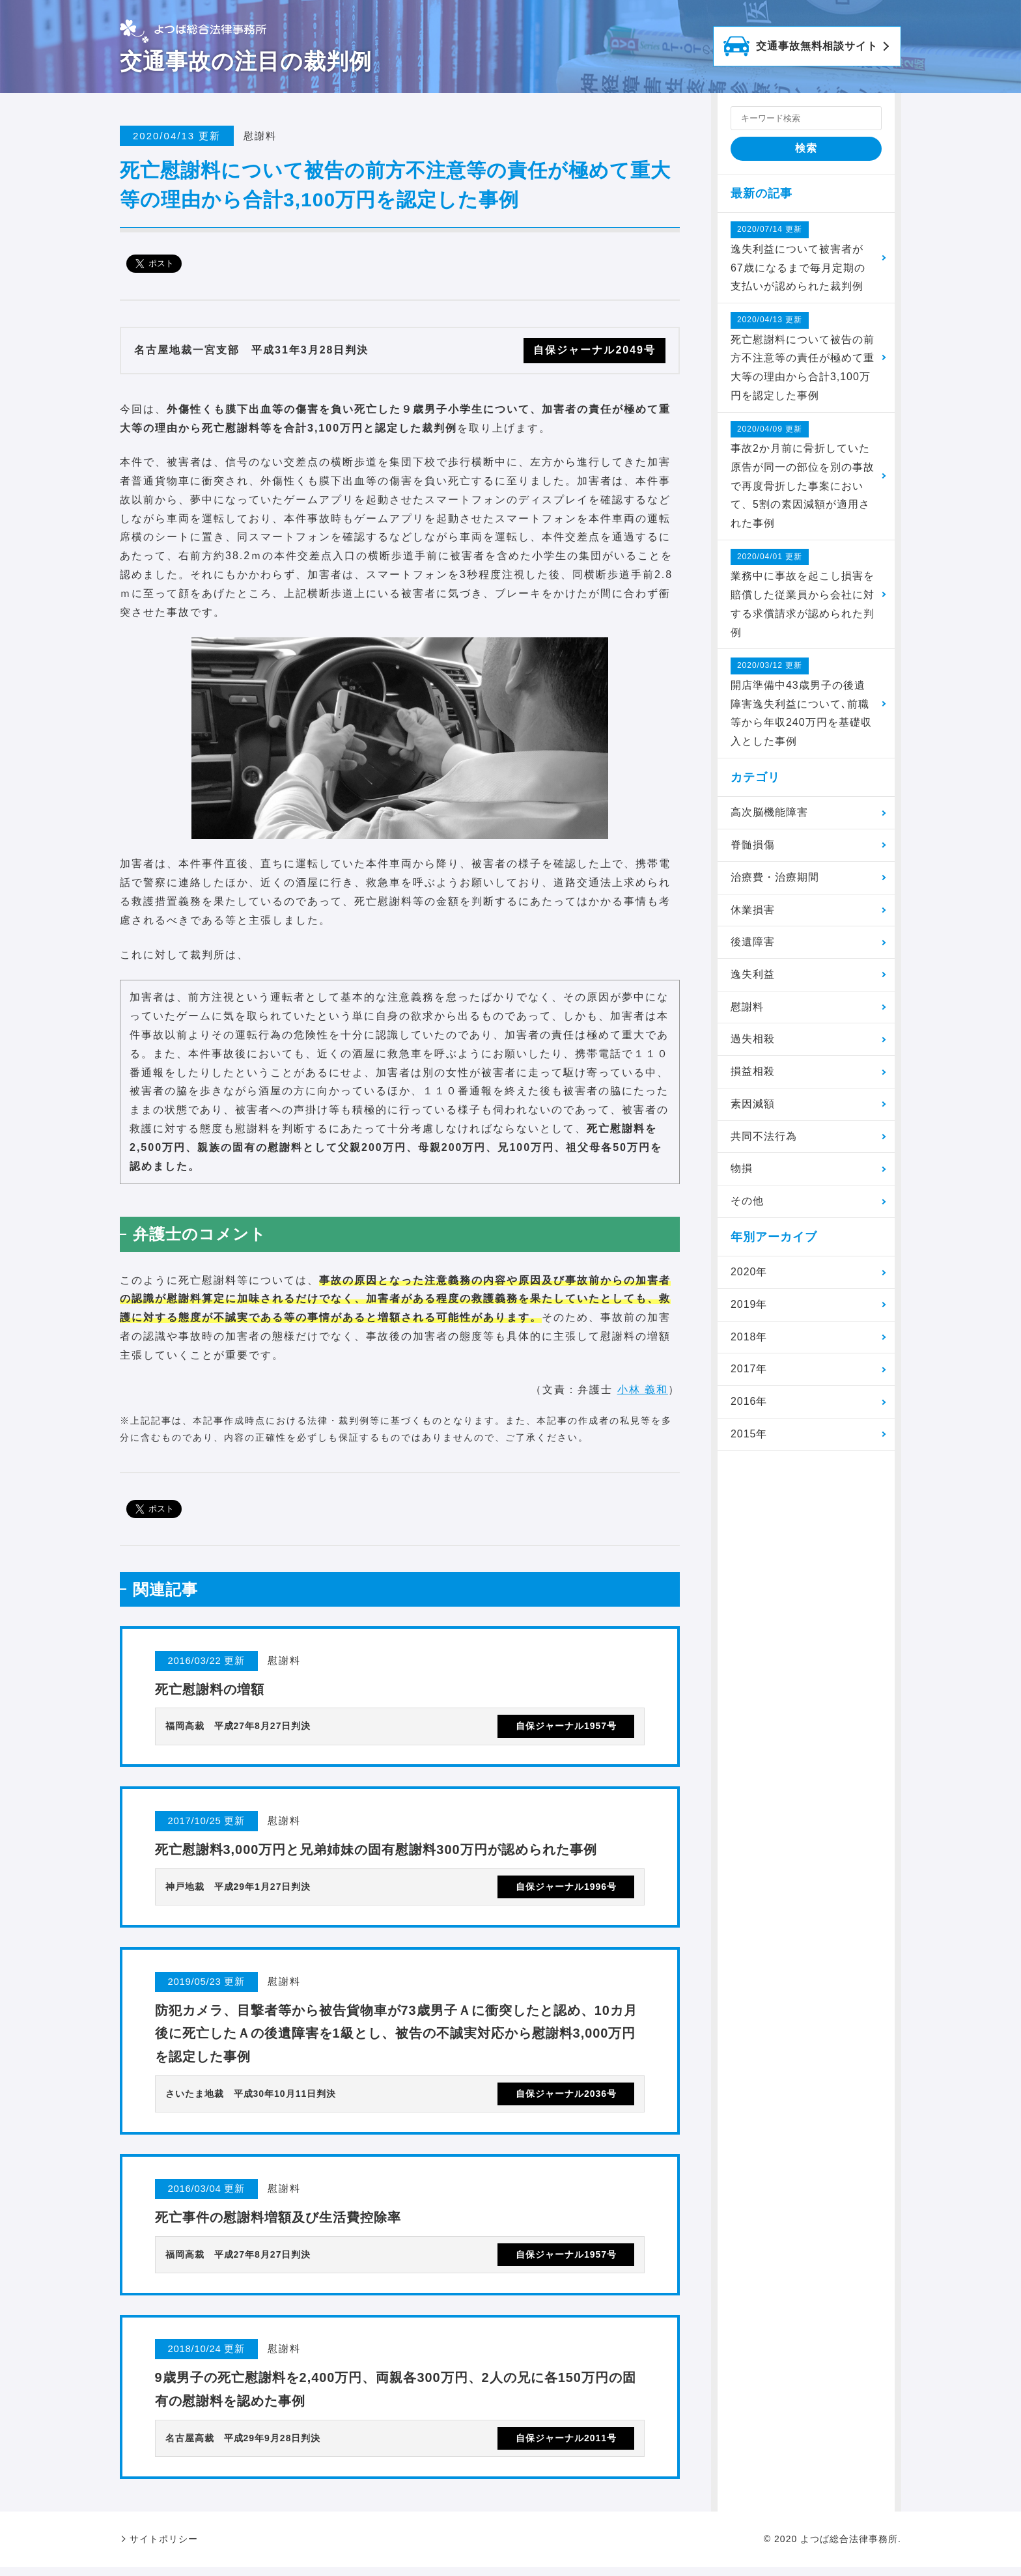  What do you see at coordinates (742, 1169) in the screenshot?
I see `物損` at bounding box center [742, 1169].